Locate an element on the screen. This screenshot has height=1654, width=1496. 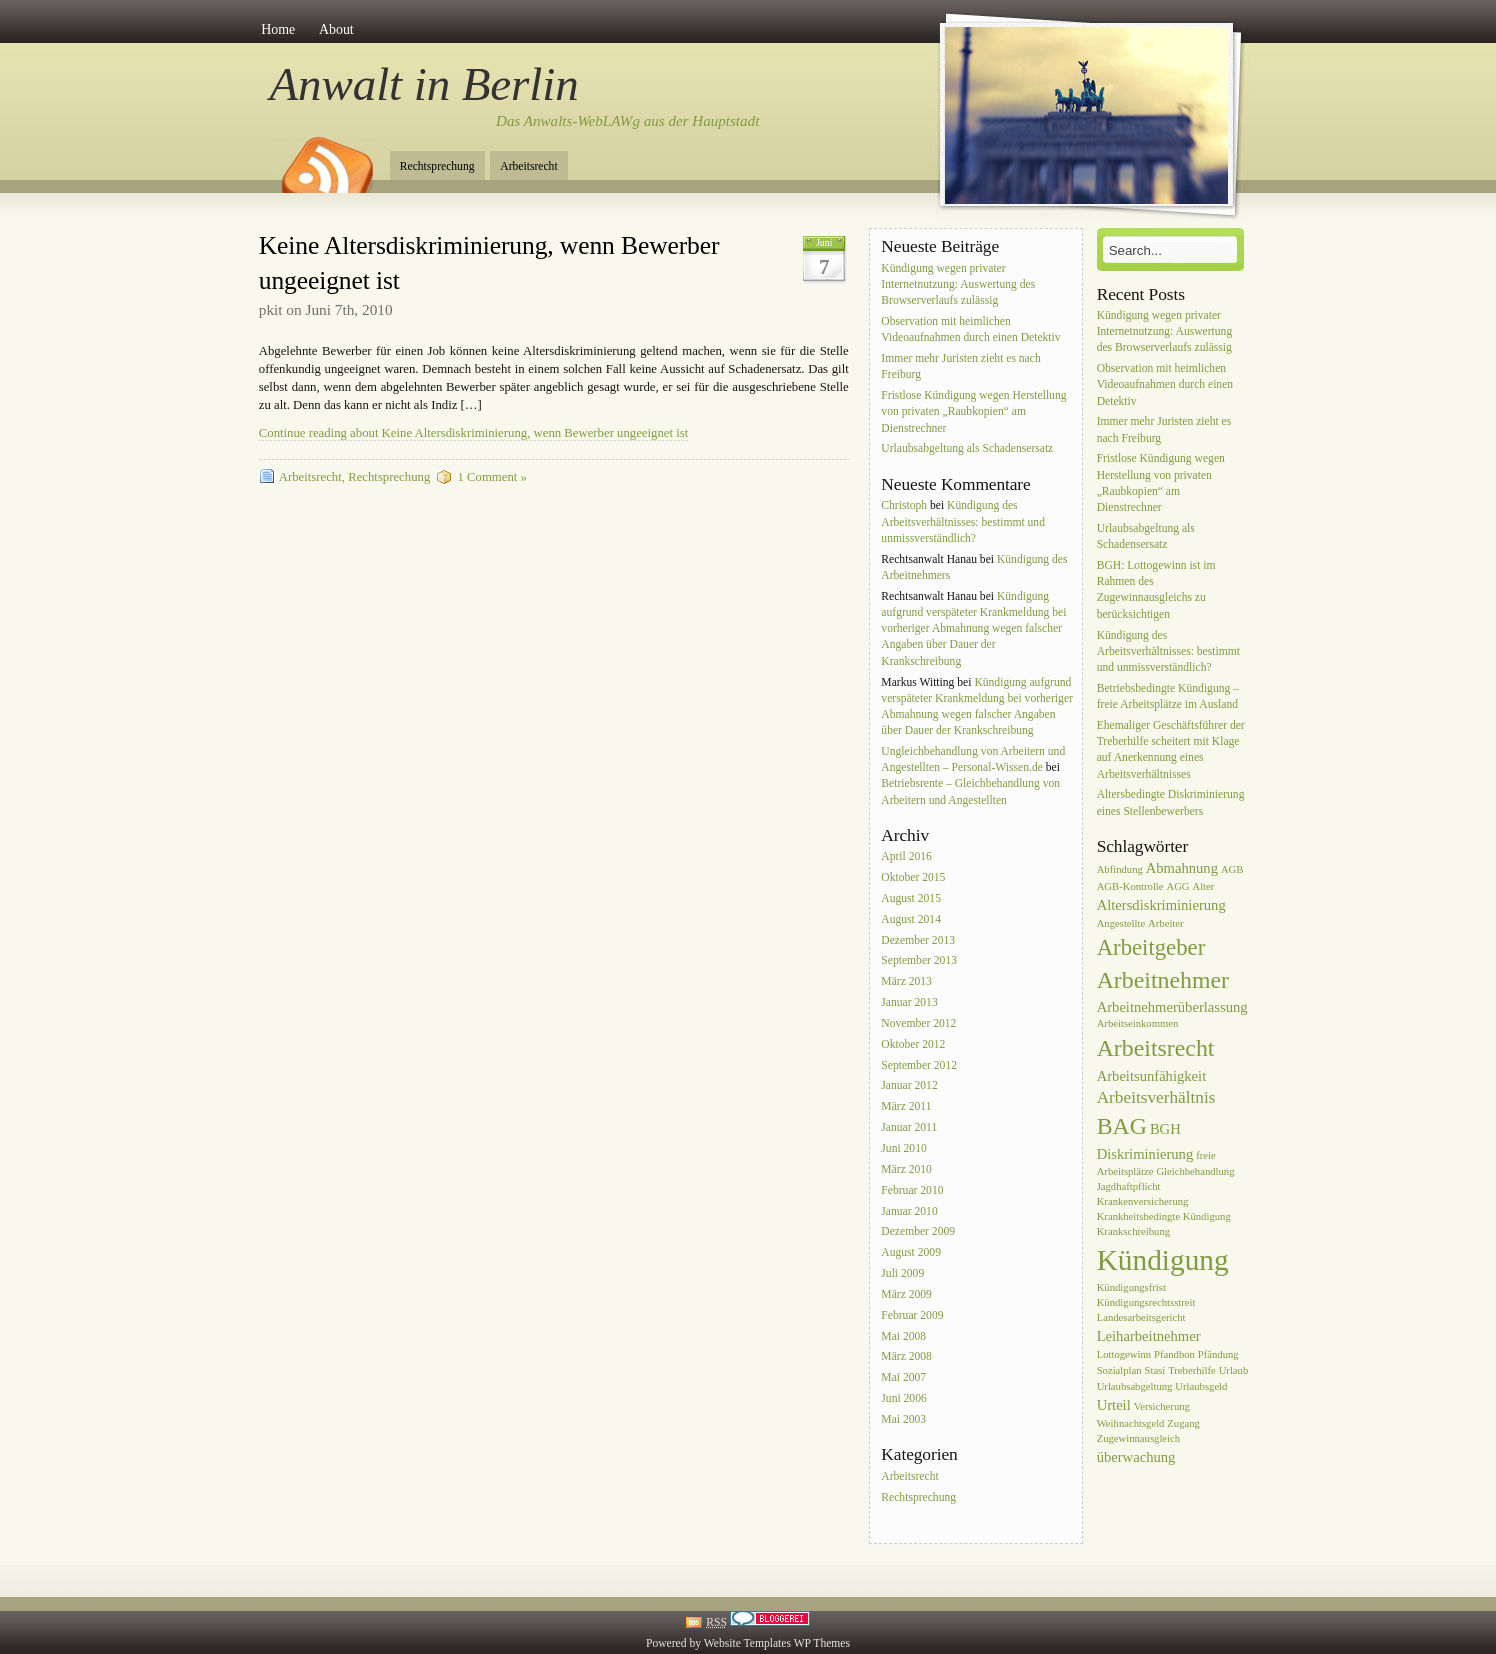
Anwalt in Berlin is located at coordinates (424, 84).